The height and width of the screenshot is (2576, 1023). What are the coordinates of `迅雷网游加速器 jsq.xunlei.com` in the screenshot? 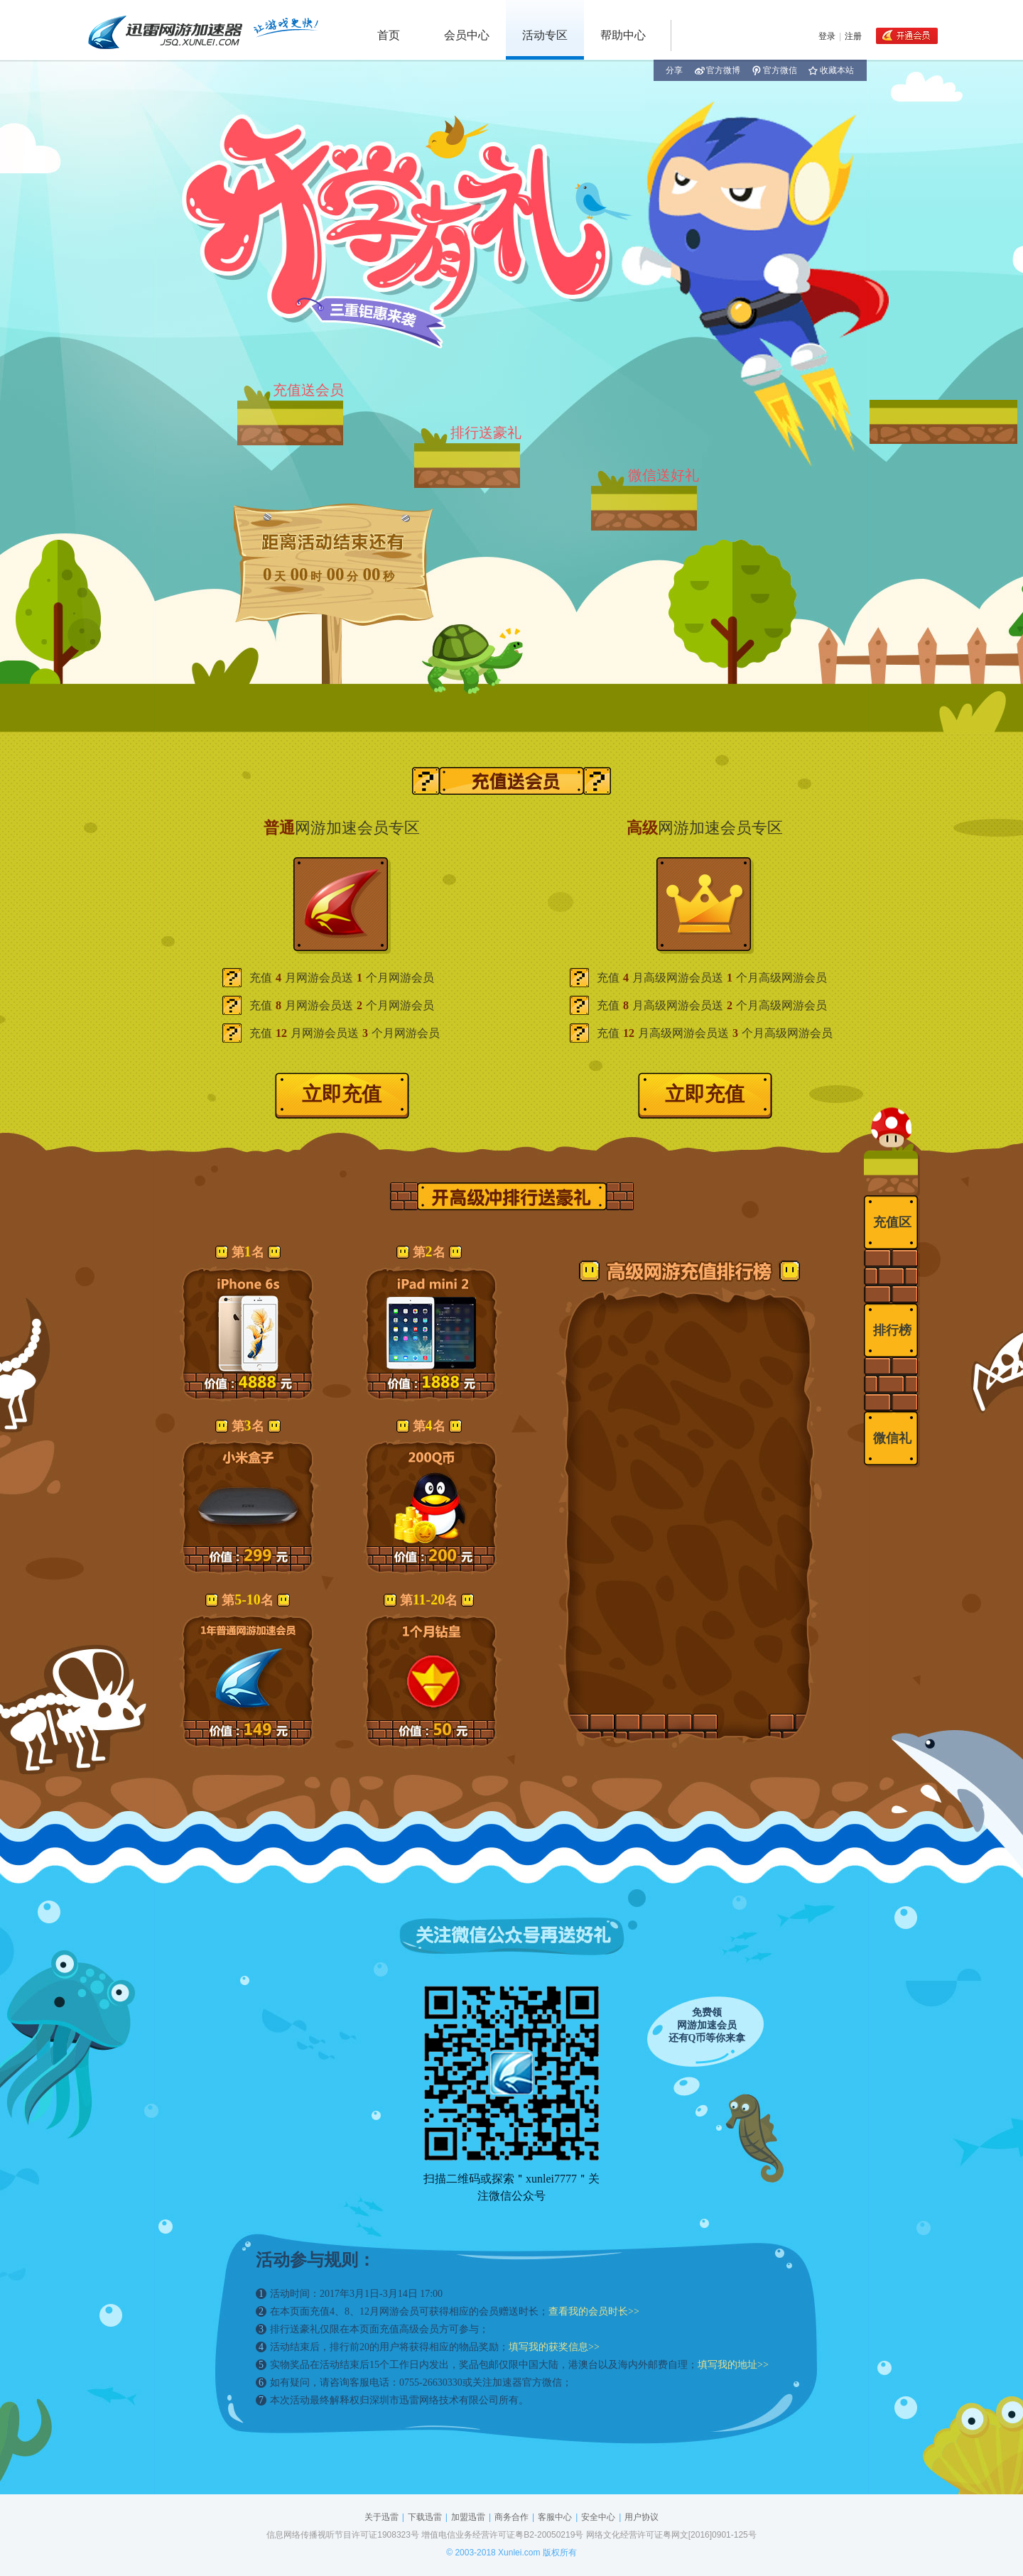 It's located at (202, 30).